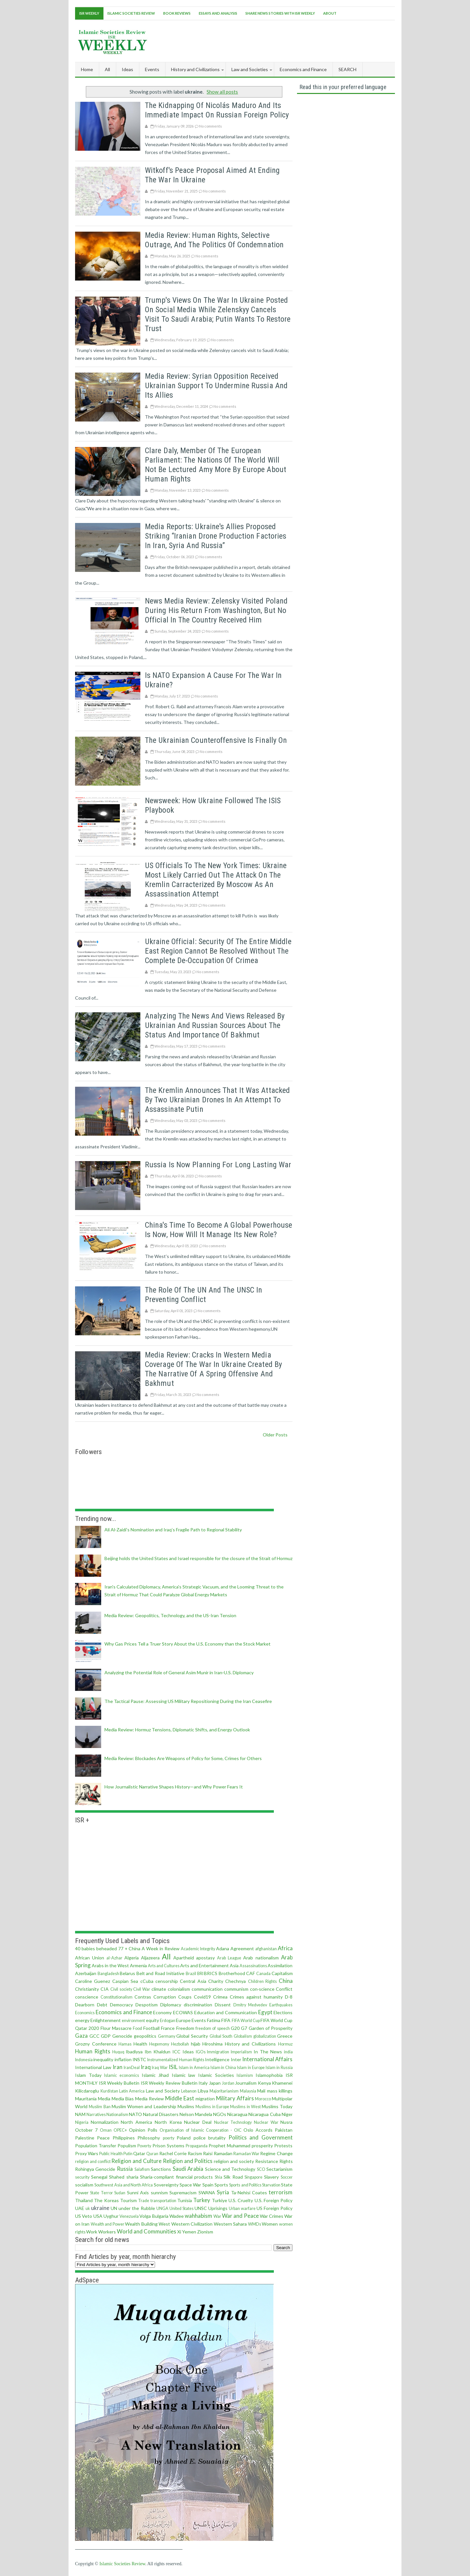  What do you see at coordinates (246, 2153) in the screenshot?
I see `Ramadan War` at bounding box center [246, 2153].